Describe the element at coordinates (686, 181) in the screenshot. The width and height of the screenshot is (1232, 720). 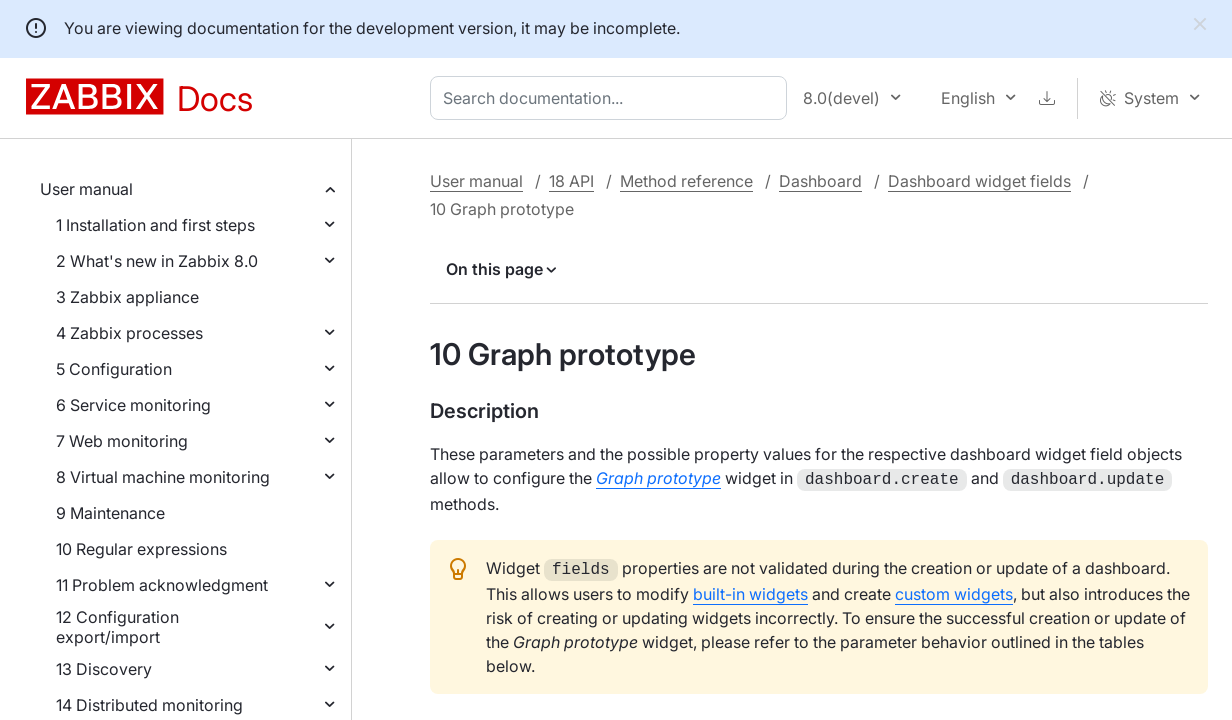
I see `Method reference` at that location.